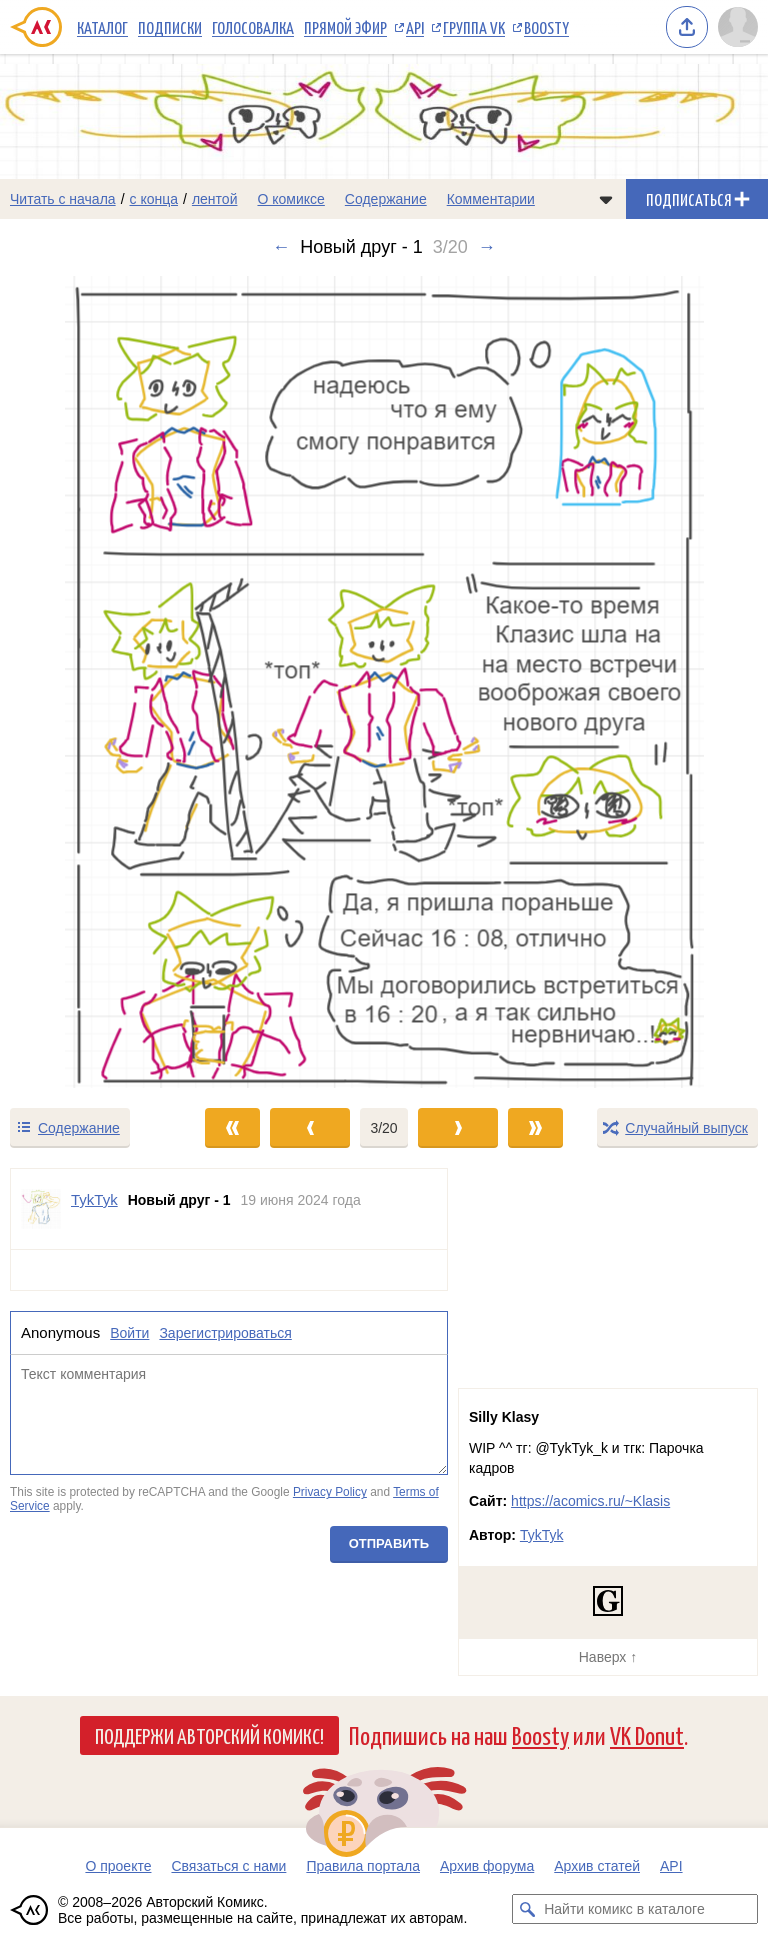 Image resolution: width=768 pixels, height=1946 pixels. I want to click on [Профиль пользователя TykTyk], so click(41, 1209).